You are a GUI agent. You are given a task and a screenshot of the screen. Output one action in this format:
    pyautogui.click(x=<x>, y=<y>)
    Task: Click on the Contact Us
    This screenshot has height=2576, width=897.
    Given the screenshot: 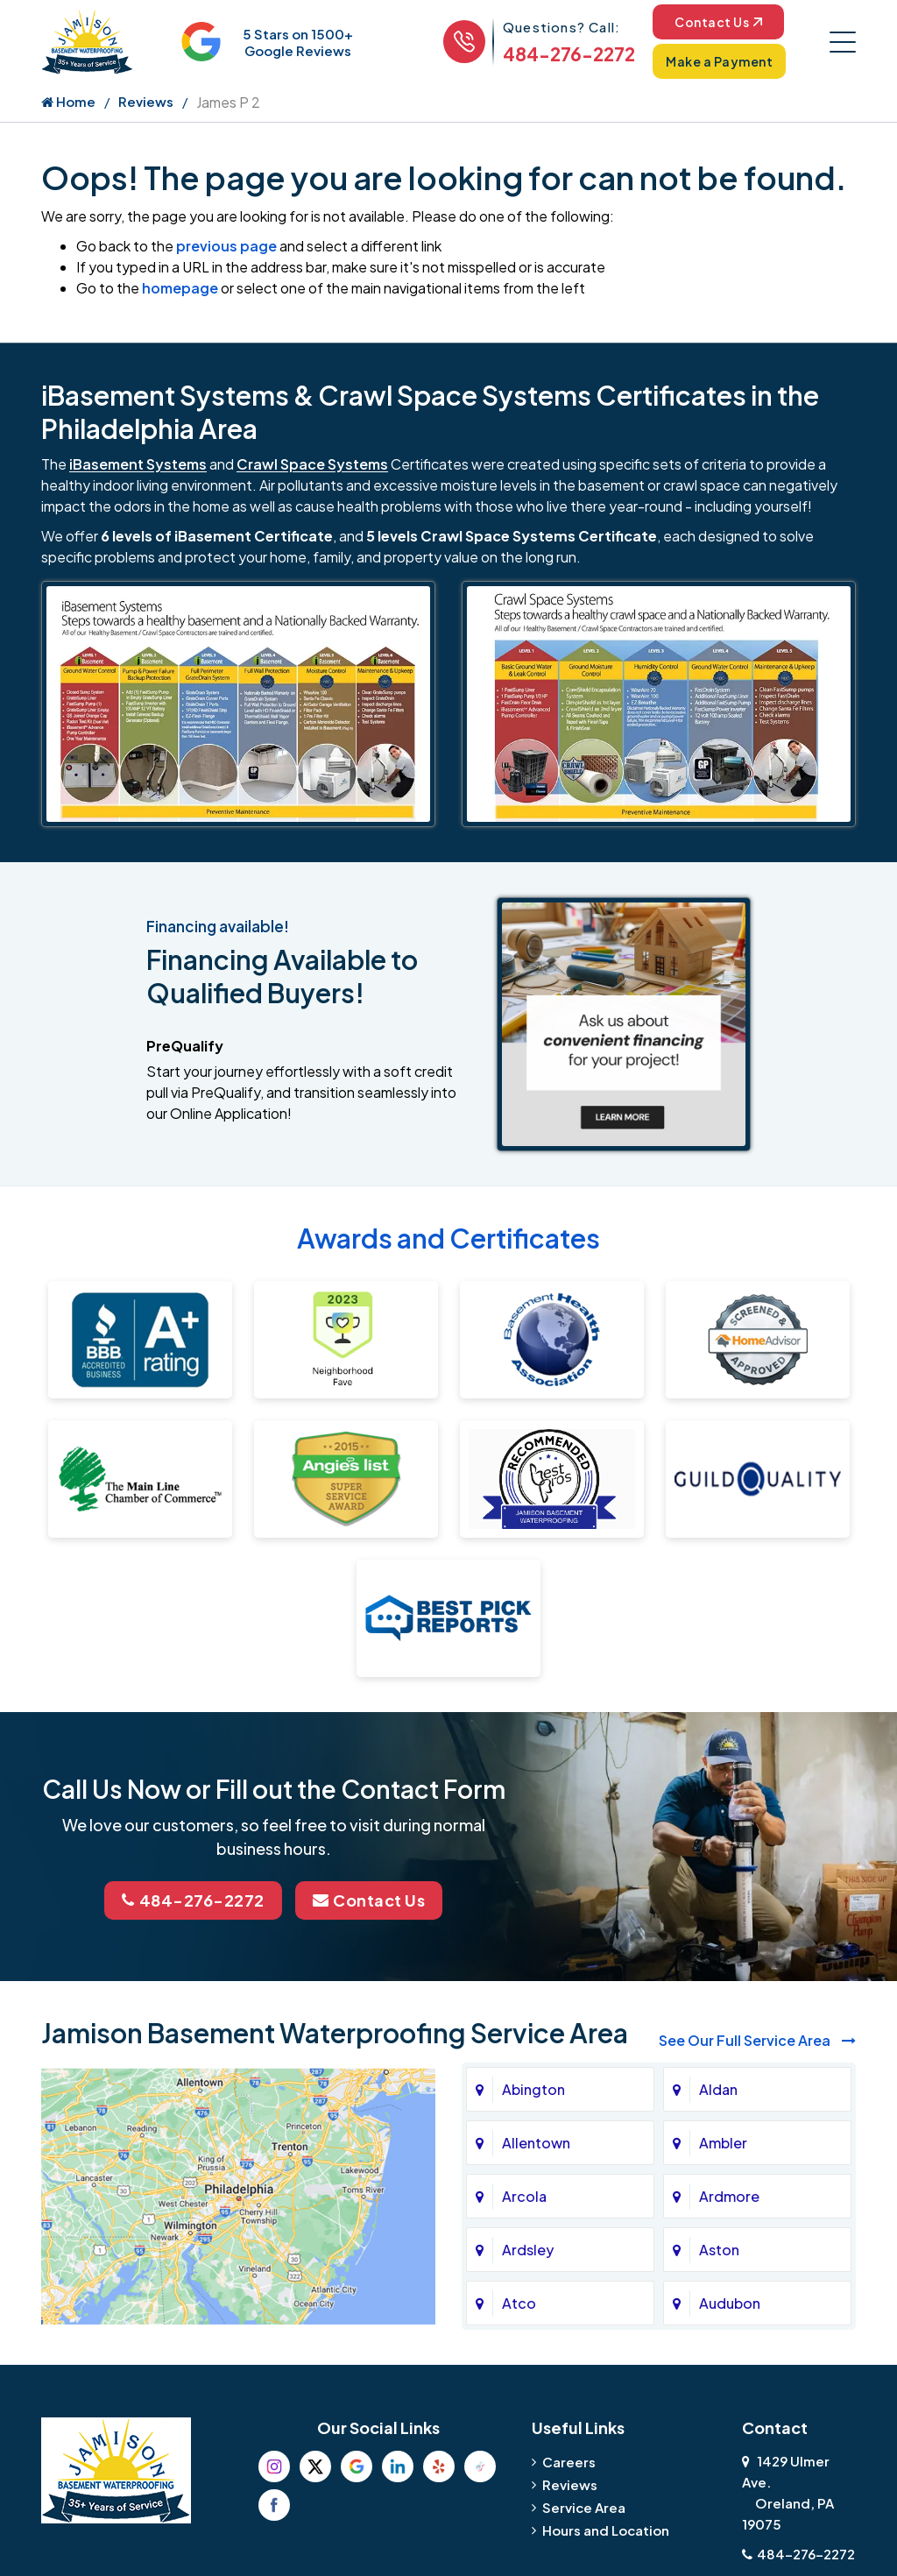 What is the action you would take?
    pyautogui.click(x=718, y=22)
    